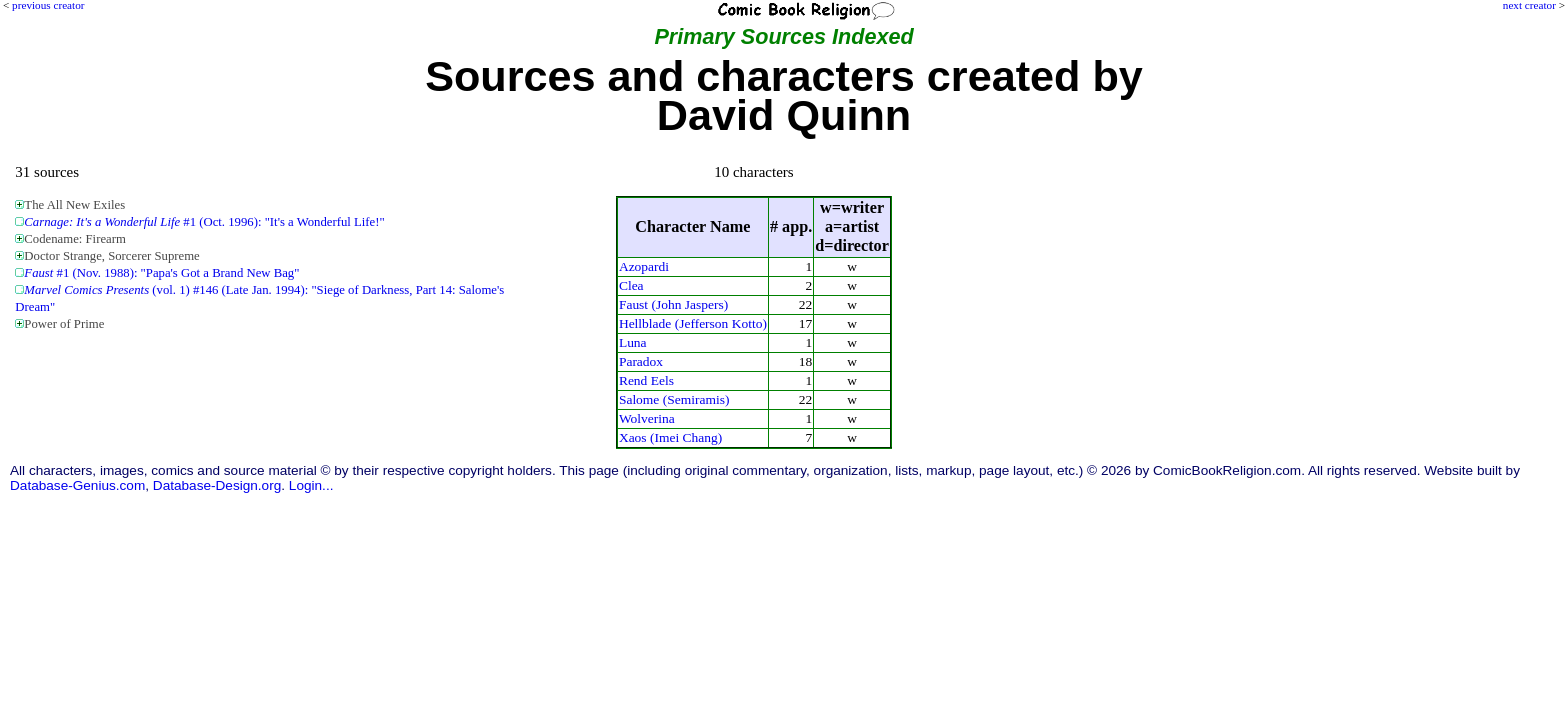  What do you see at coordinates (204, 222) in the screenshot?
I see `#1 (Oct. 1996): "It's a Wonderful Life!"` at bounding box center [204, 222].